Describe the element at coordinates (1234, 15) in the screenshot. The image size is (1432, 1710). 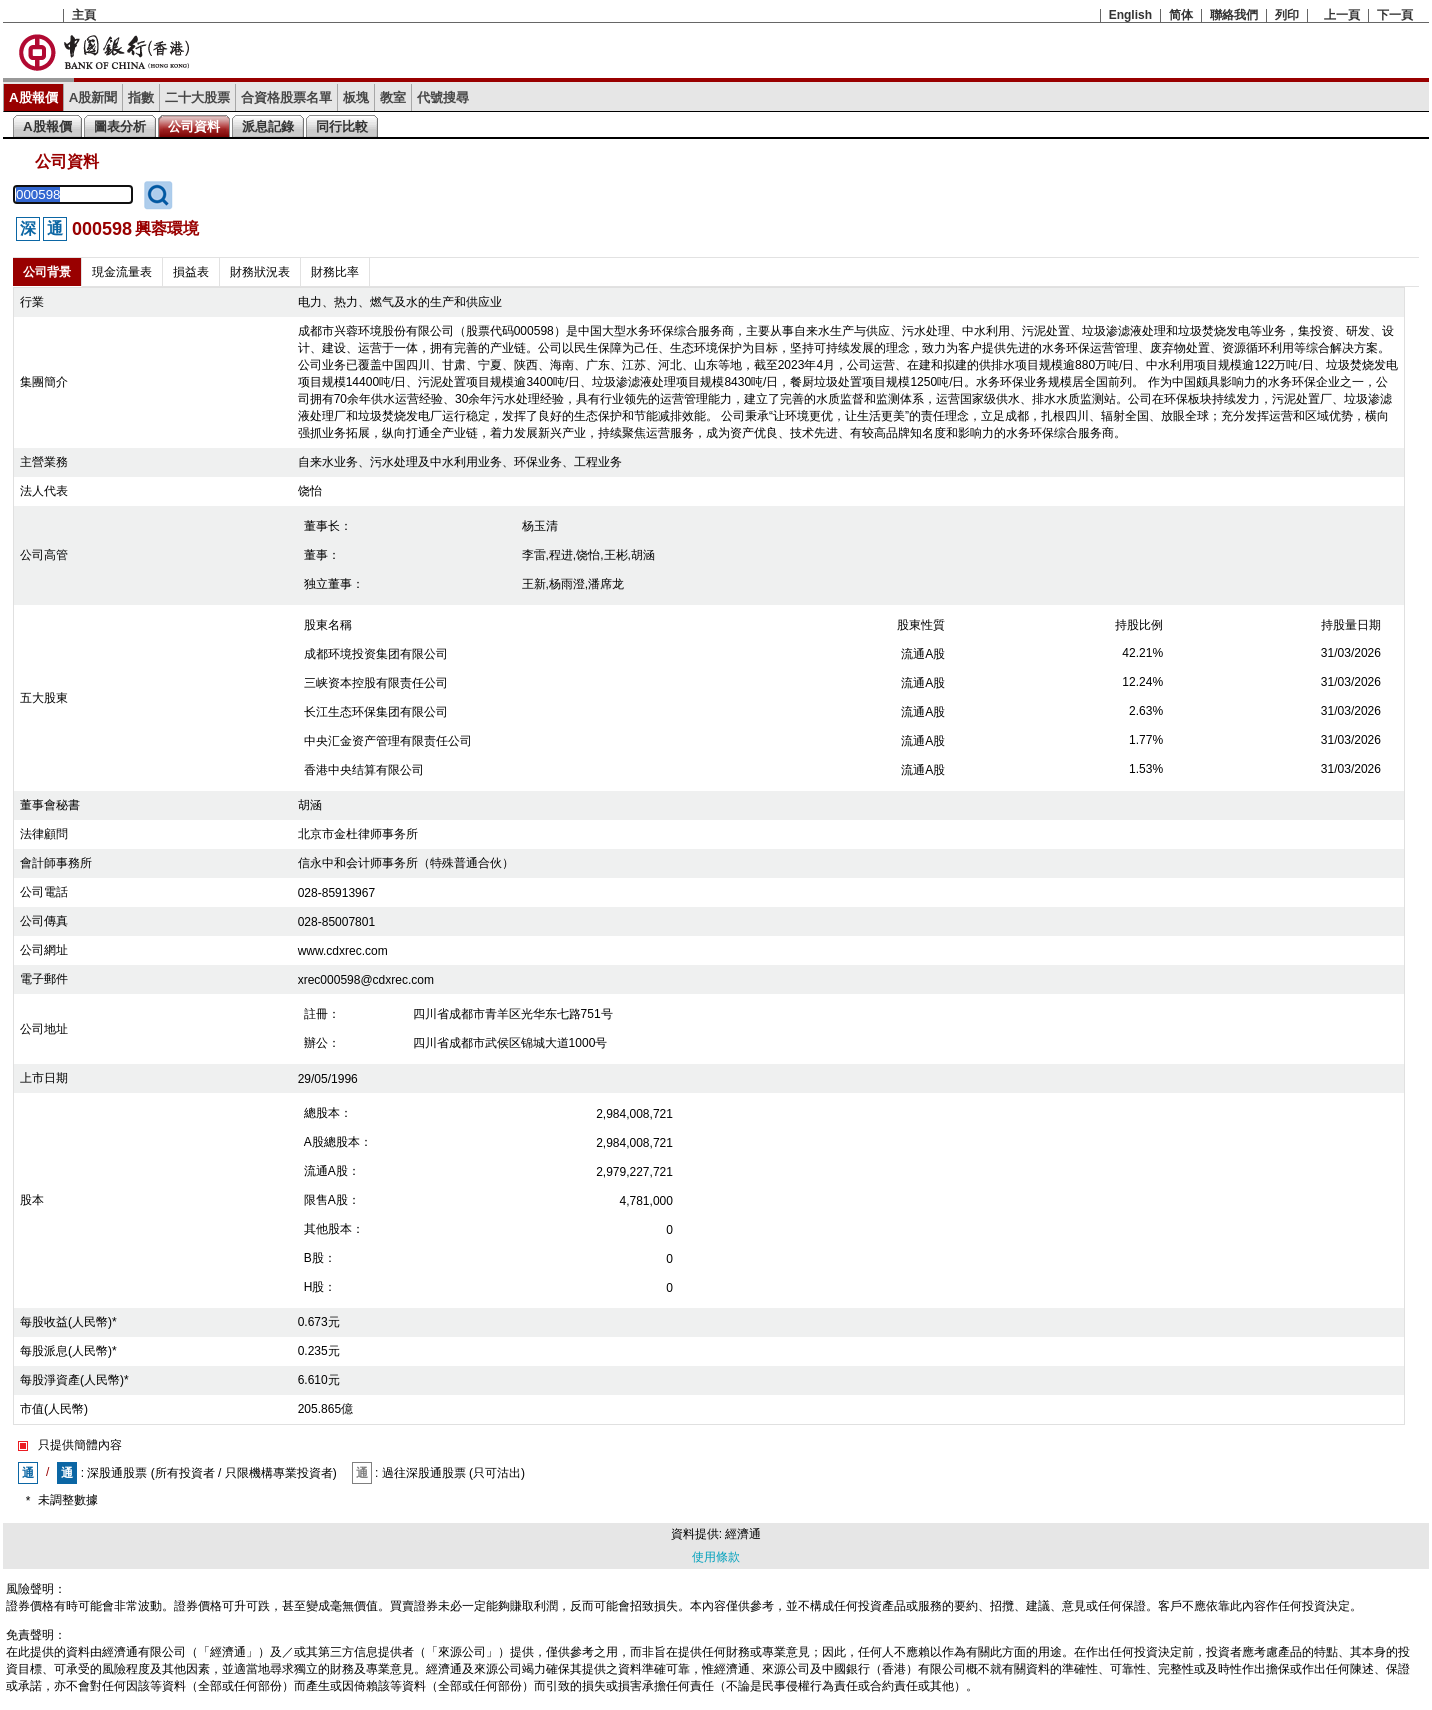
I see `聯絡我們` at that location.